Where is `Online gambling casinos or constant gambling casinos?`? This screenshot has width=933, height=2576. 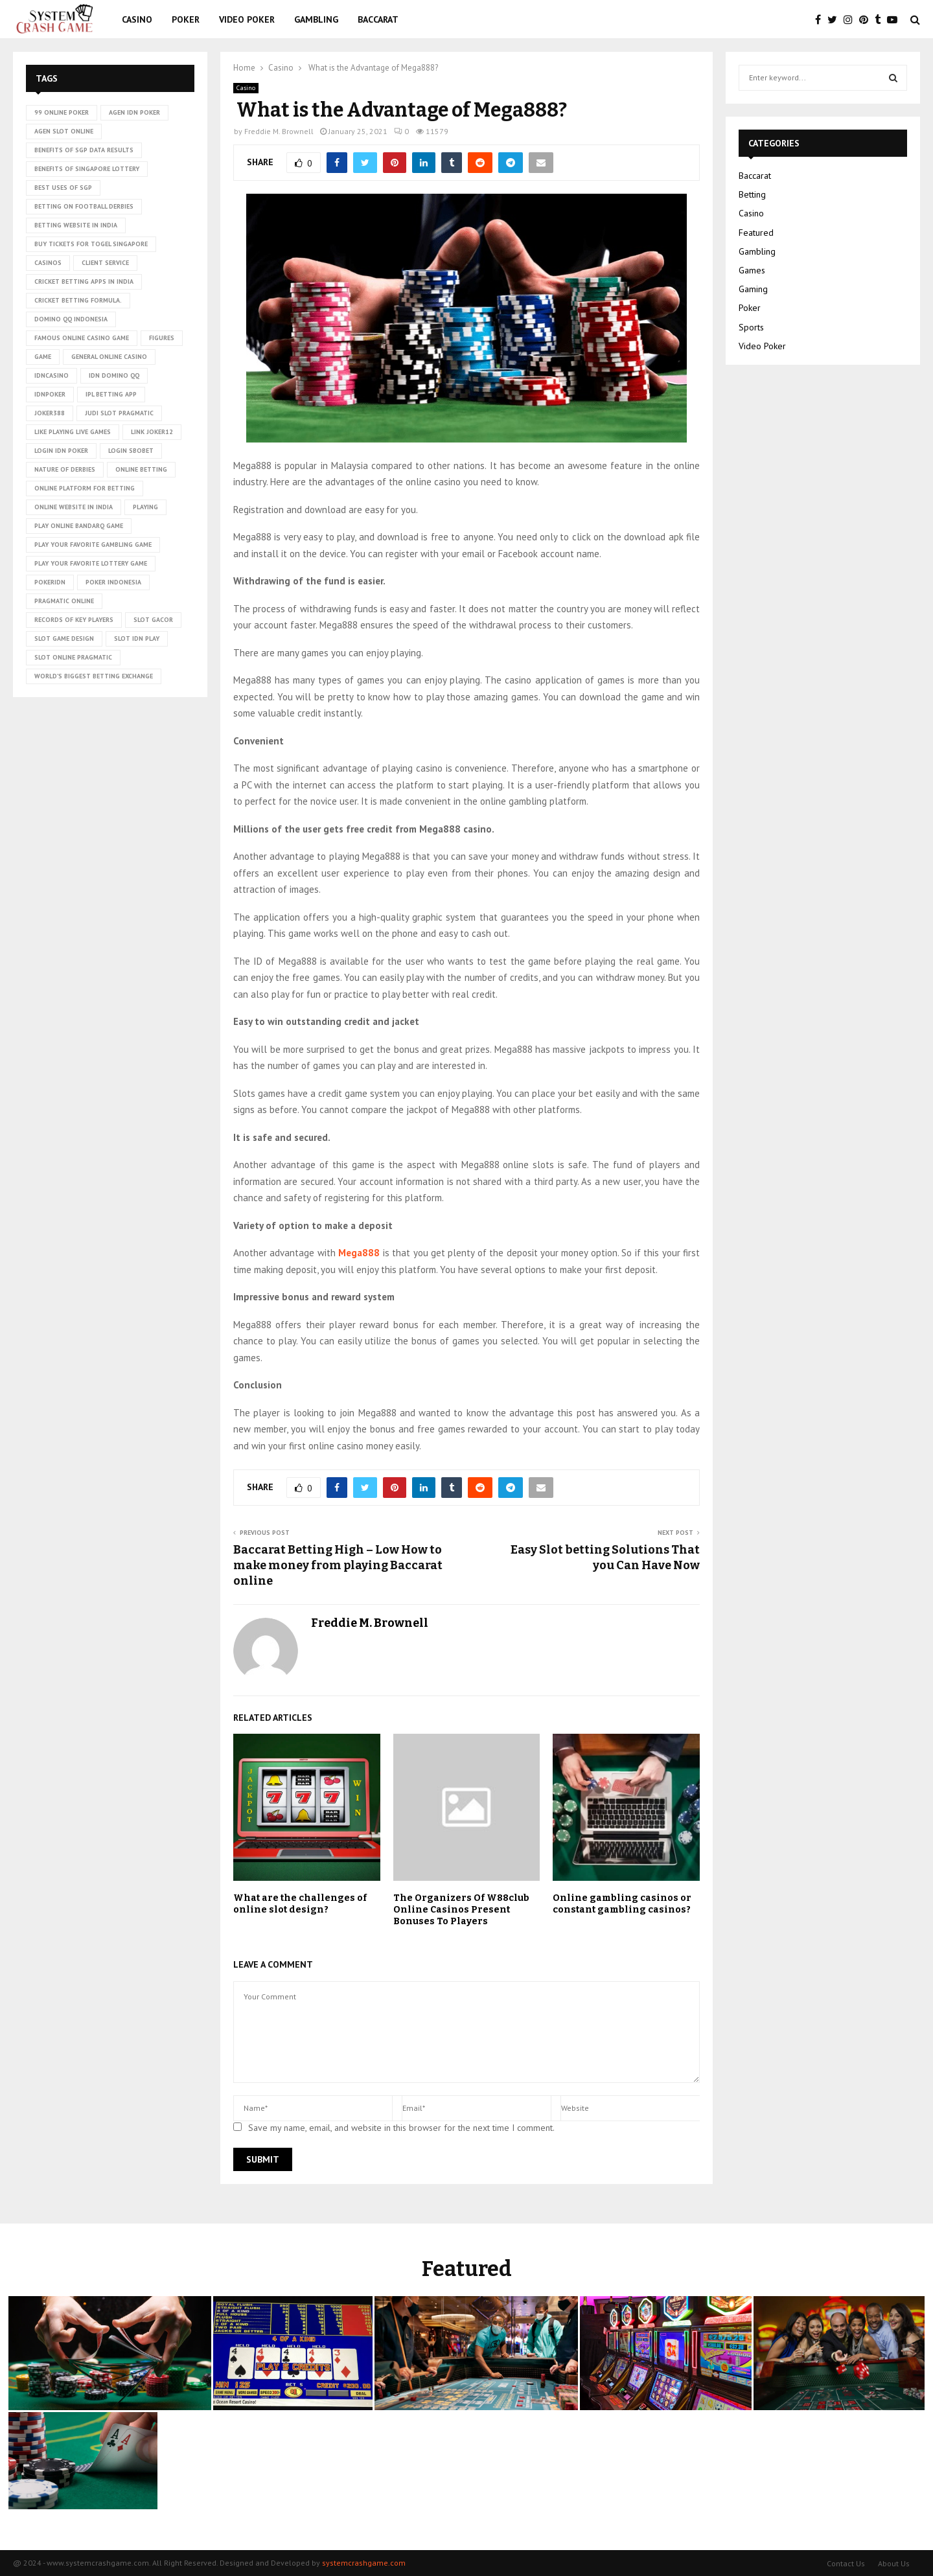
Online gambling casinos or constant gambling casinos? is located at coordinates (622, 1903).